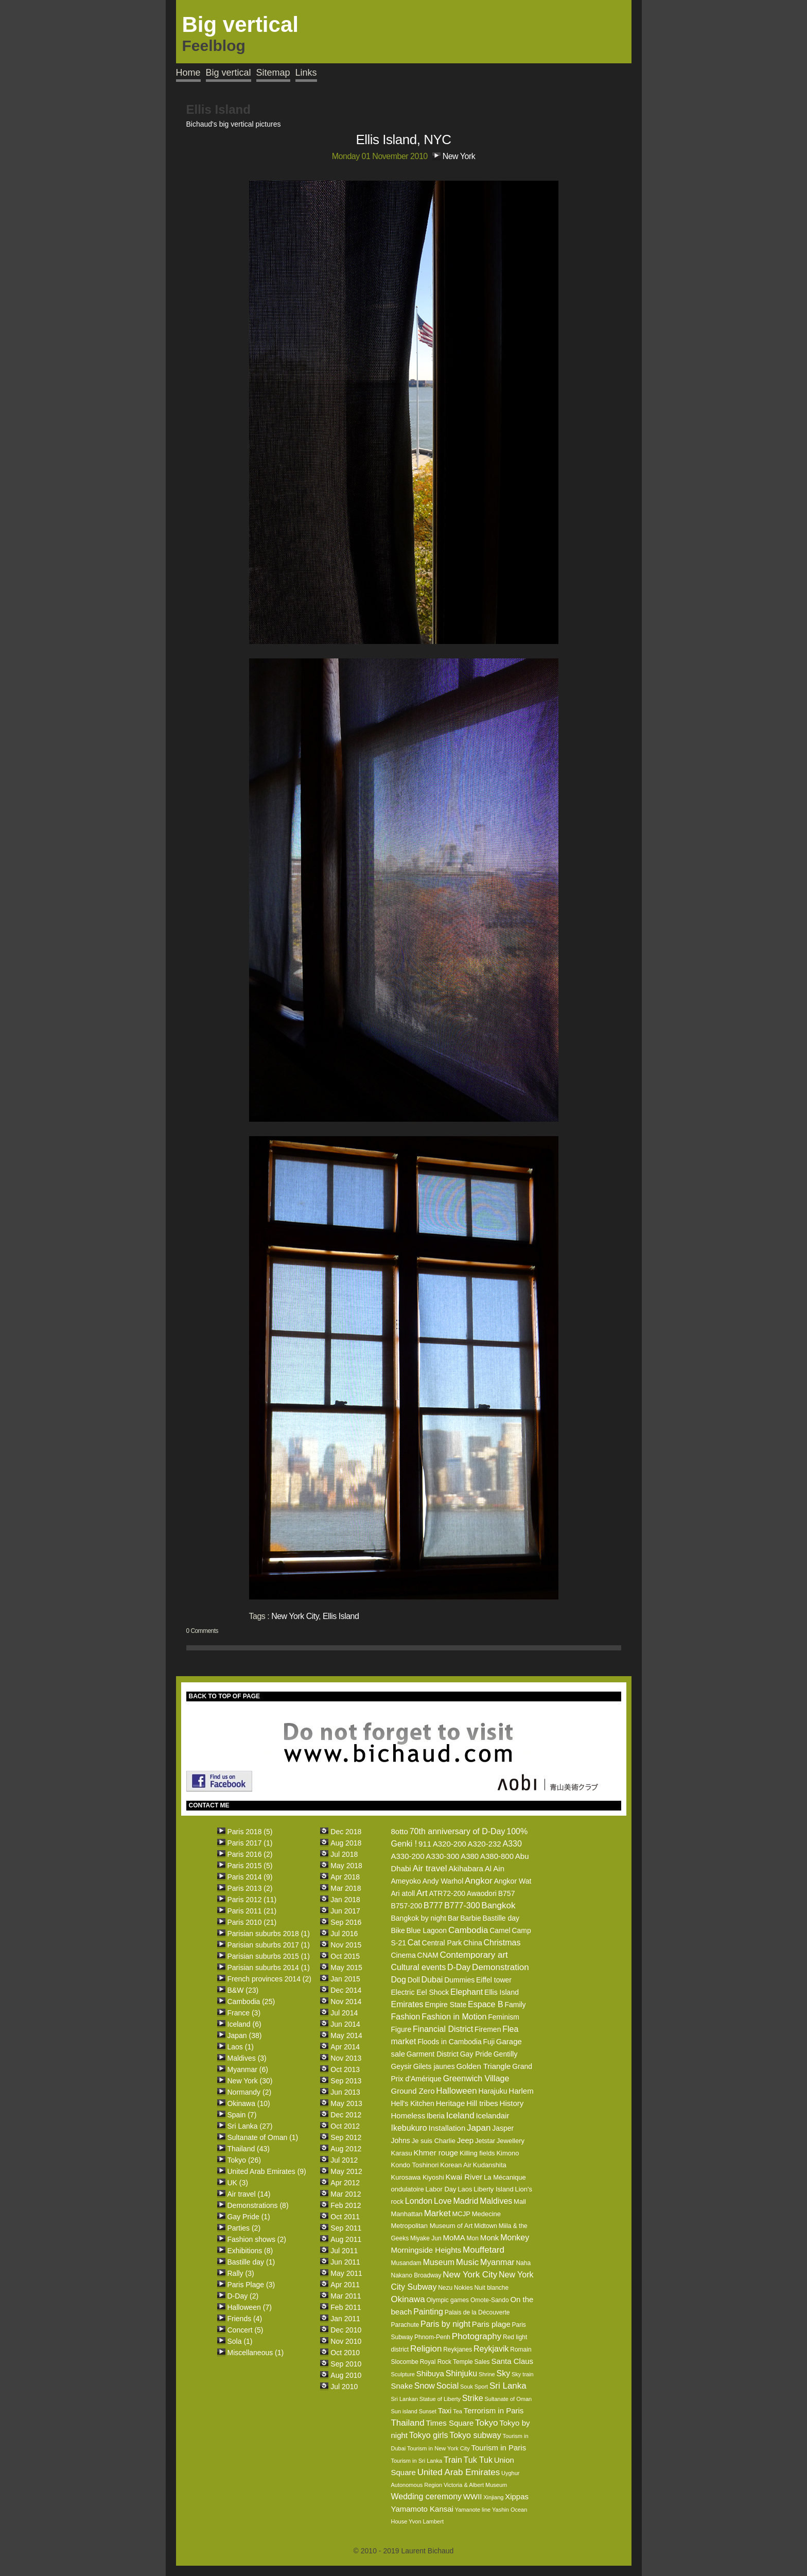 Image resolution: width=807 pixels, height=2576 pixels. Describe the element at coordinates (406, 2214) in the screenshot. I see `Manhattan` at that location.